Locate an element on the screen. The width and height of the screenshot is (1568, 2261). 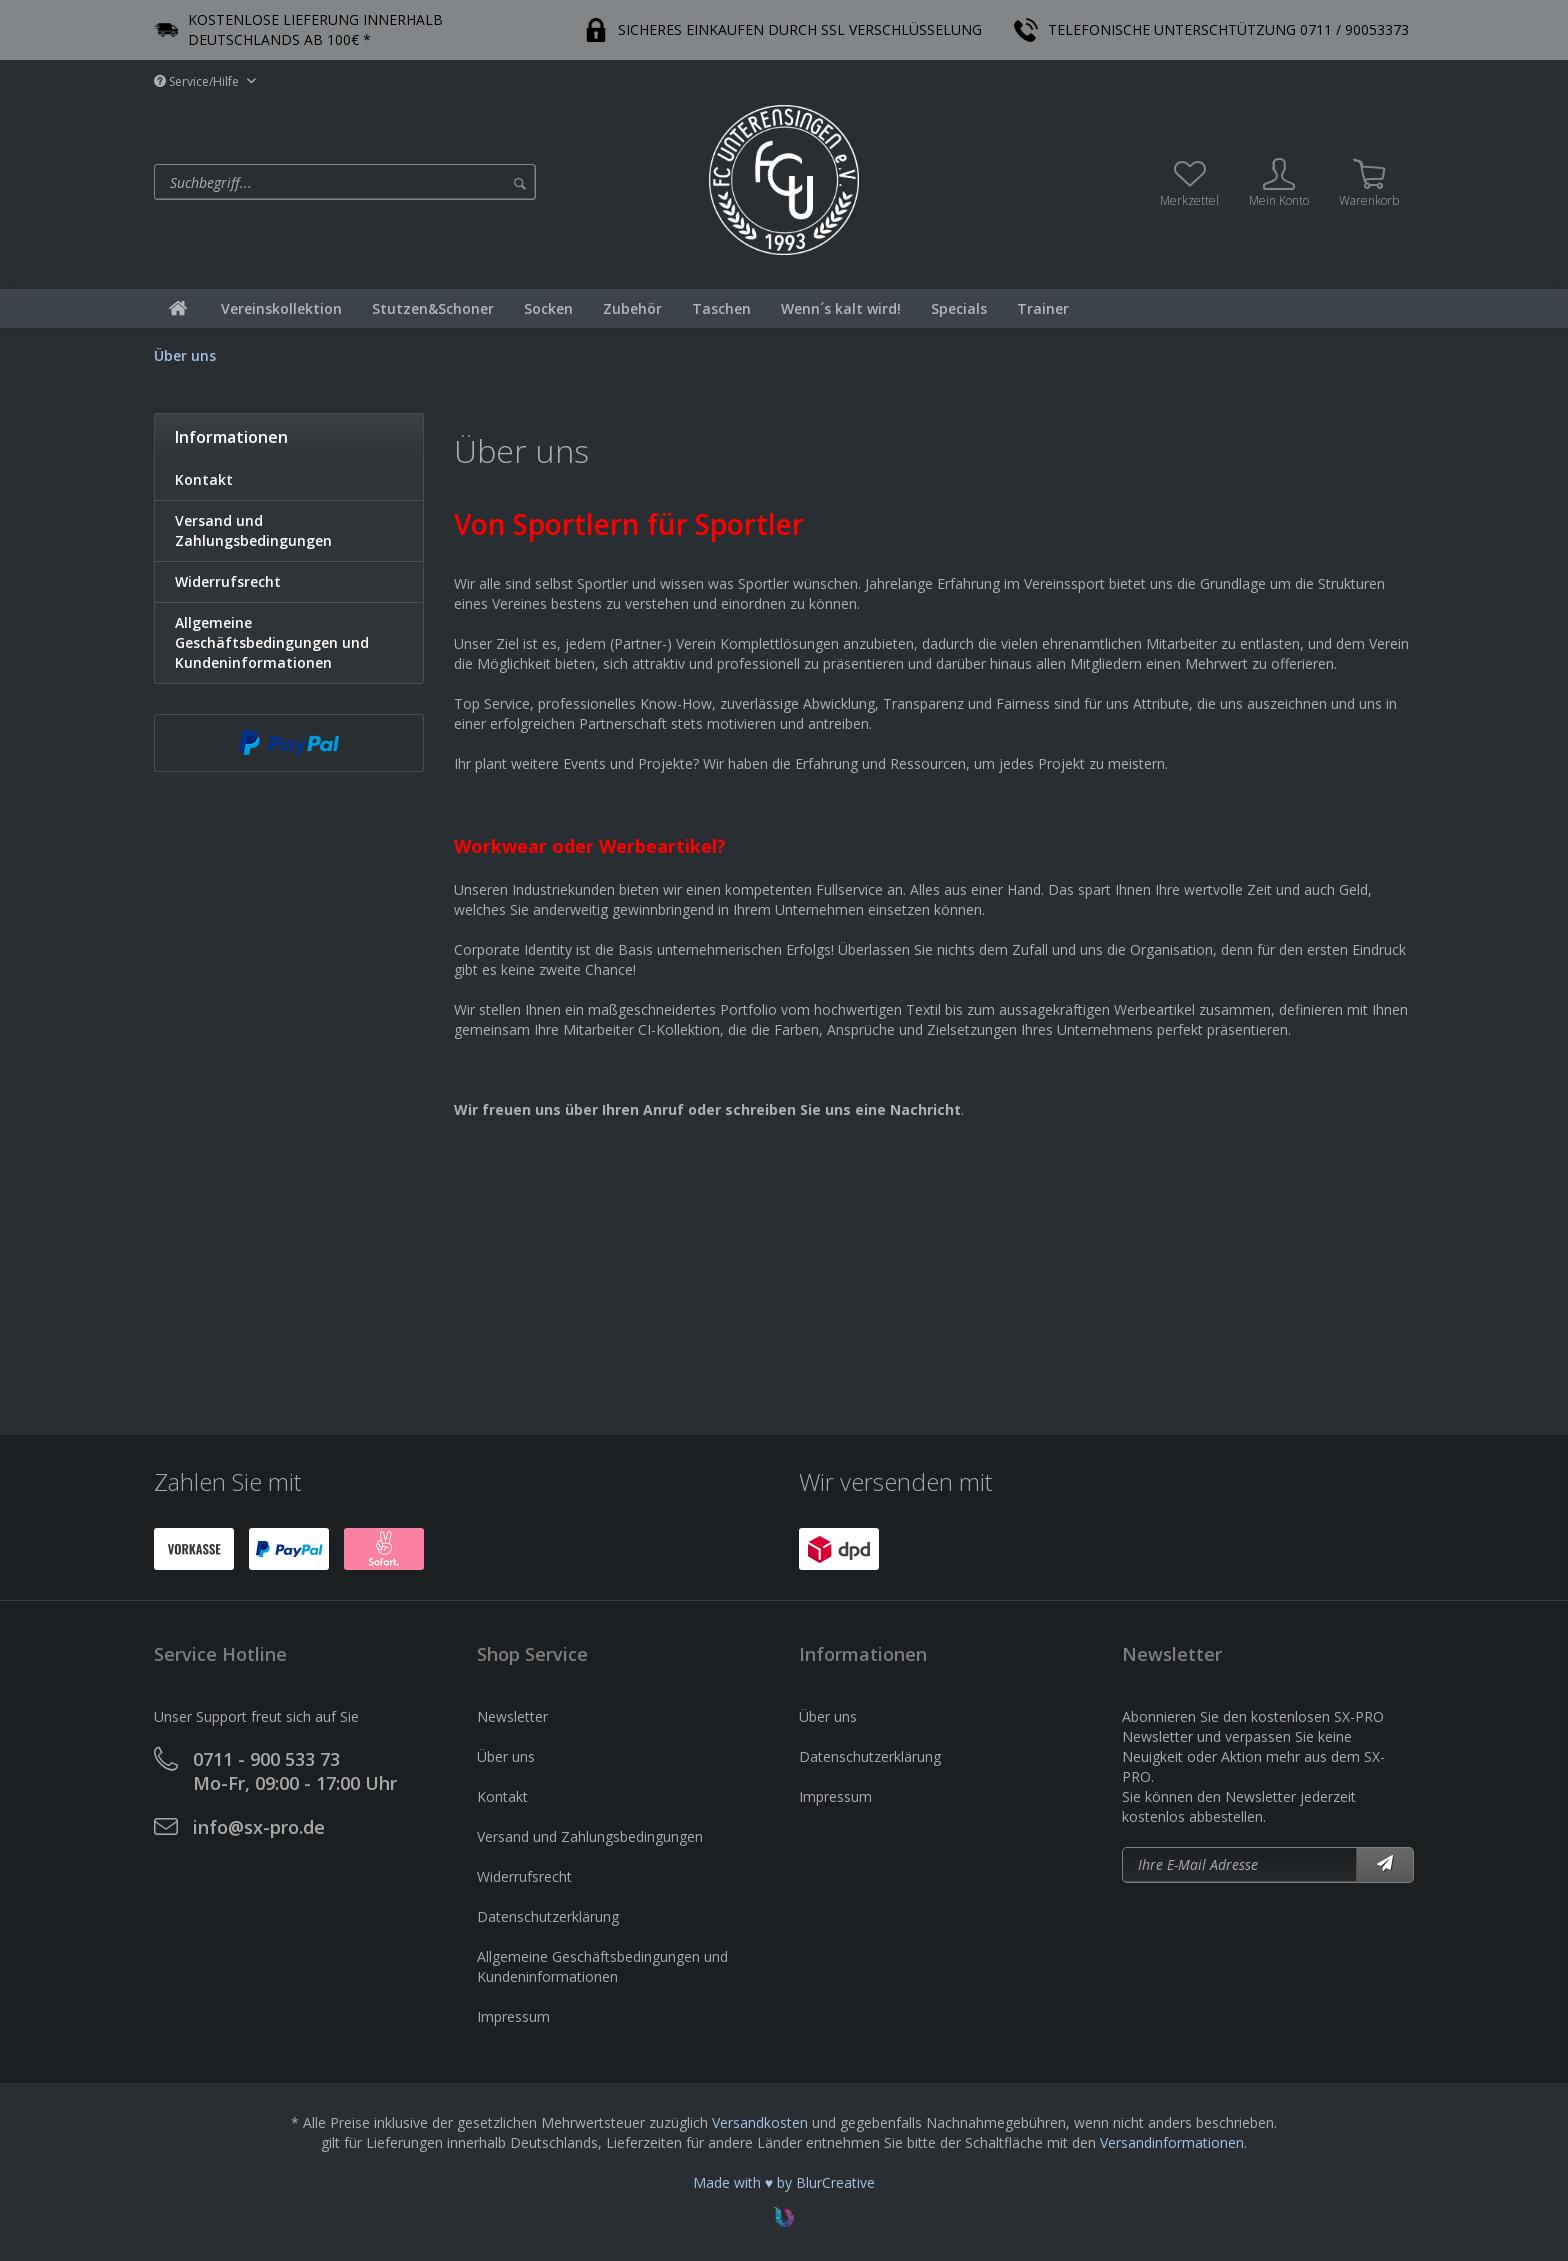
Versandinformationen is located at coordinates (1172, 2142).